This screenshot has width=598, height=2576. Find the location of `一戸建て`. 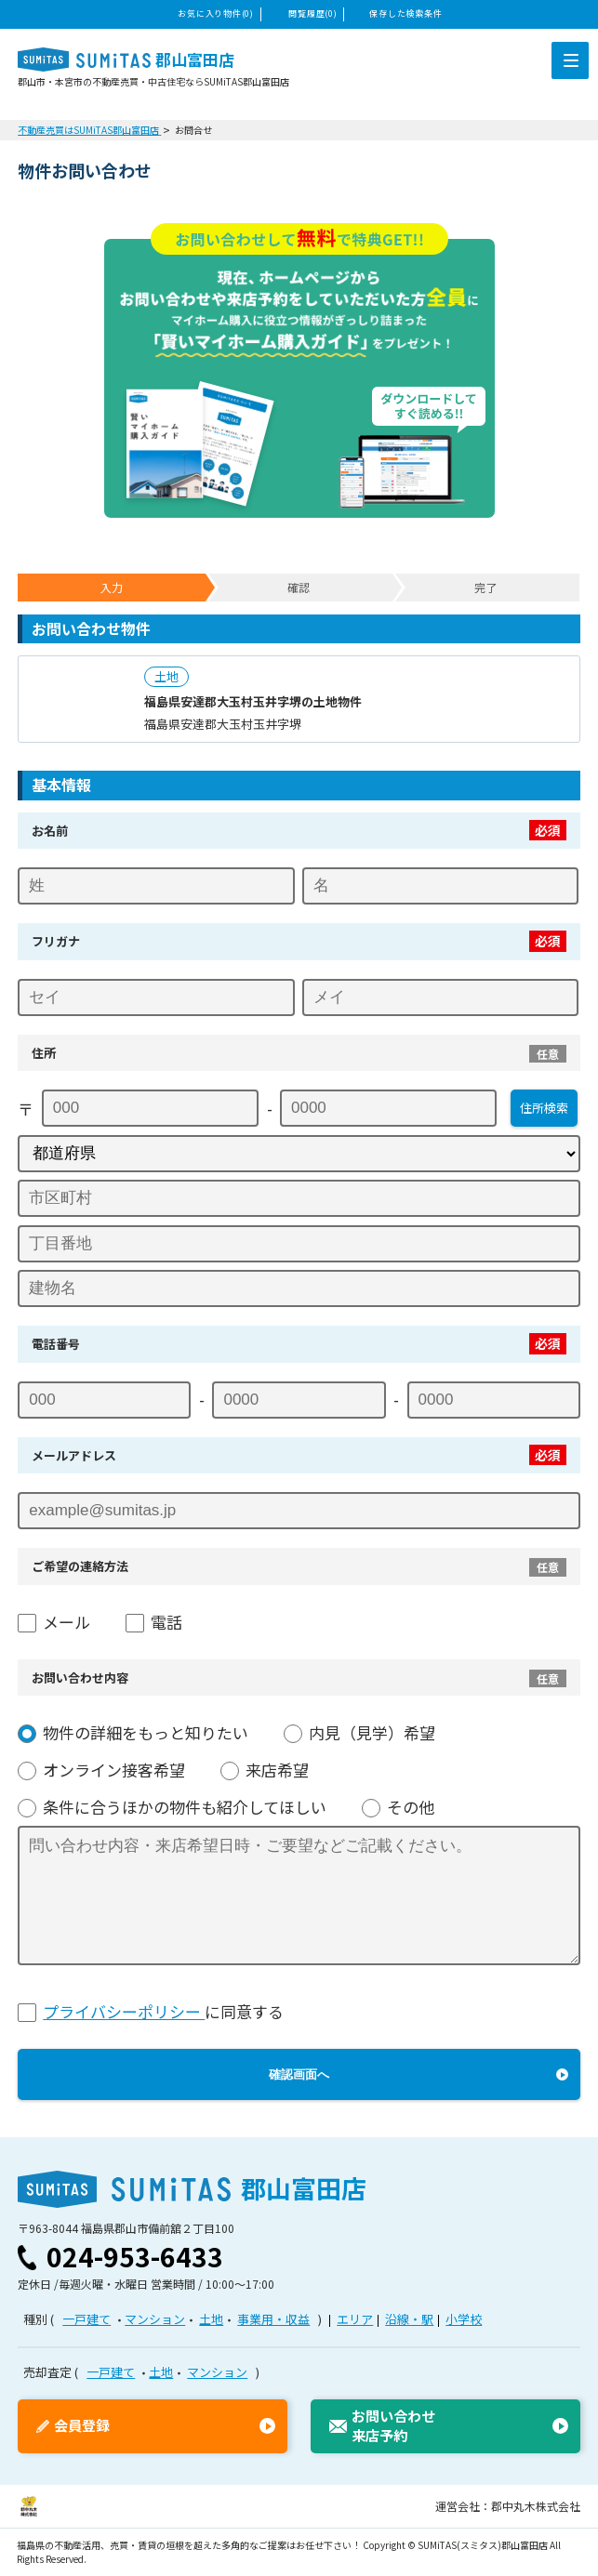

一戸建て is located at coordinates (86, 2319).